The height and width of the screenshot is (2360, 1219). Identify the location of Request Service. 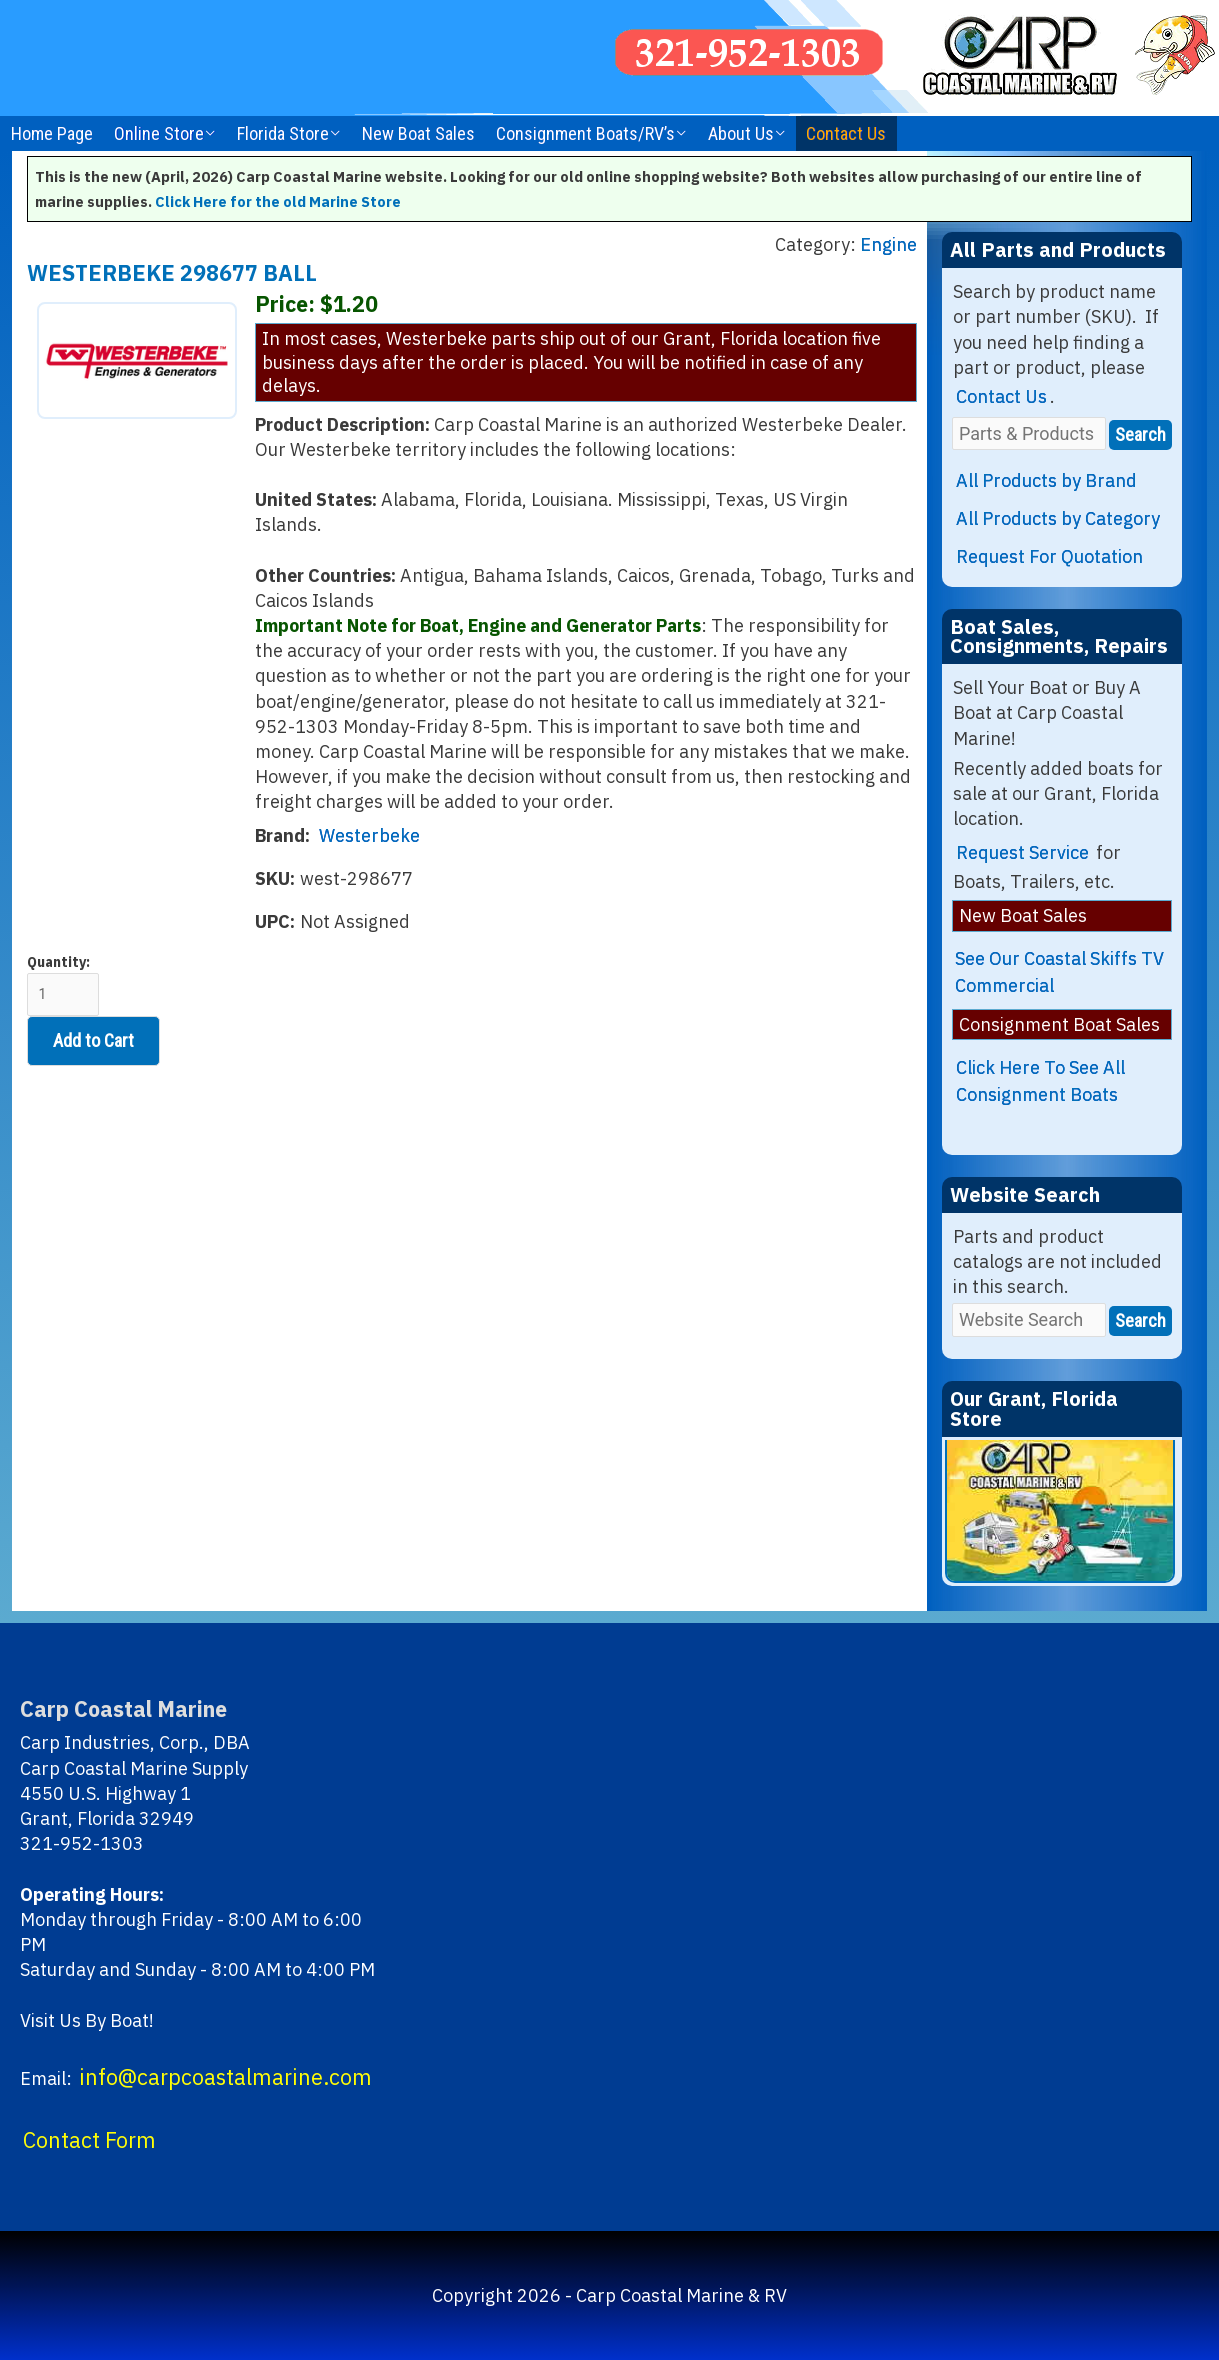
(1022, 852).